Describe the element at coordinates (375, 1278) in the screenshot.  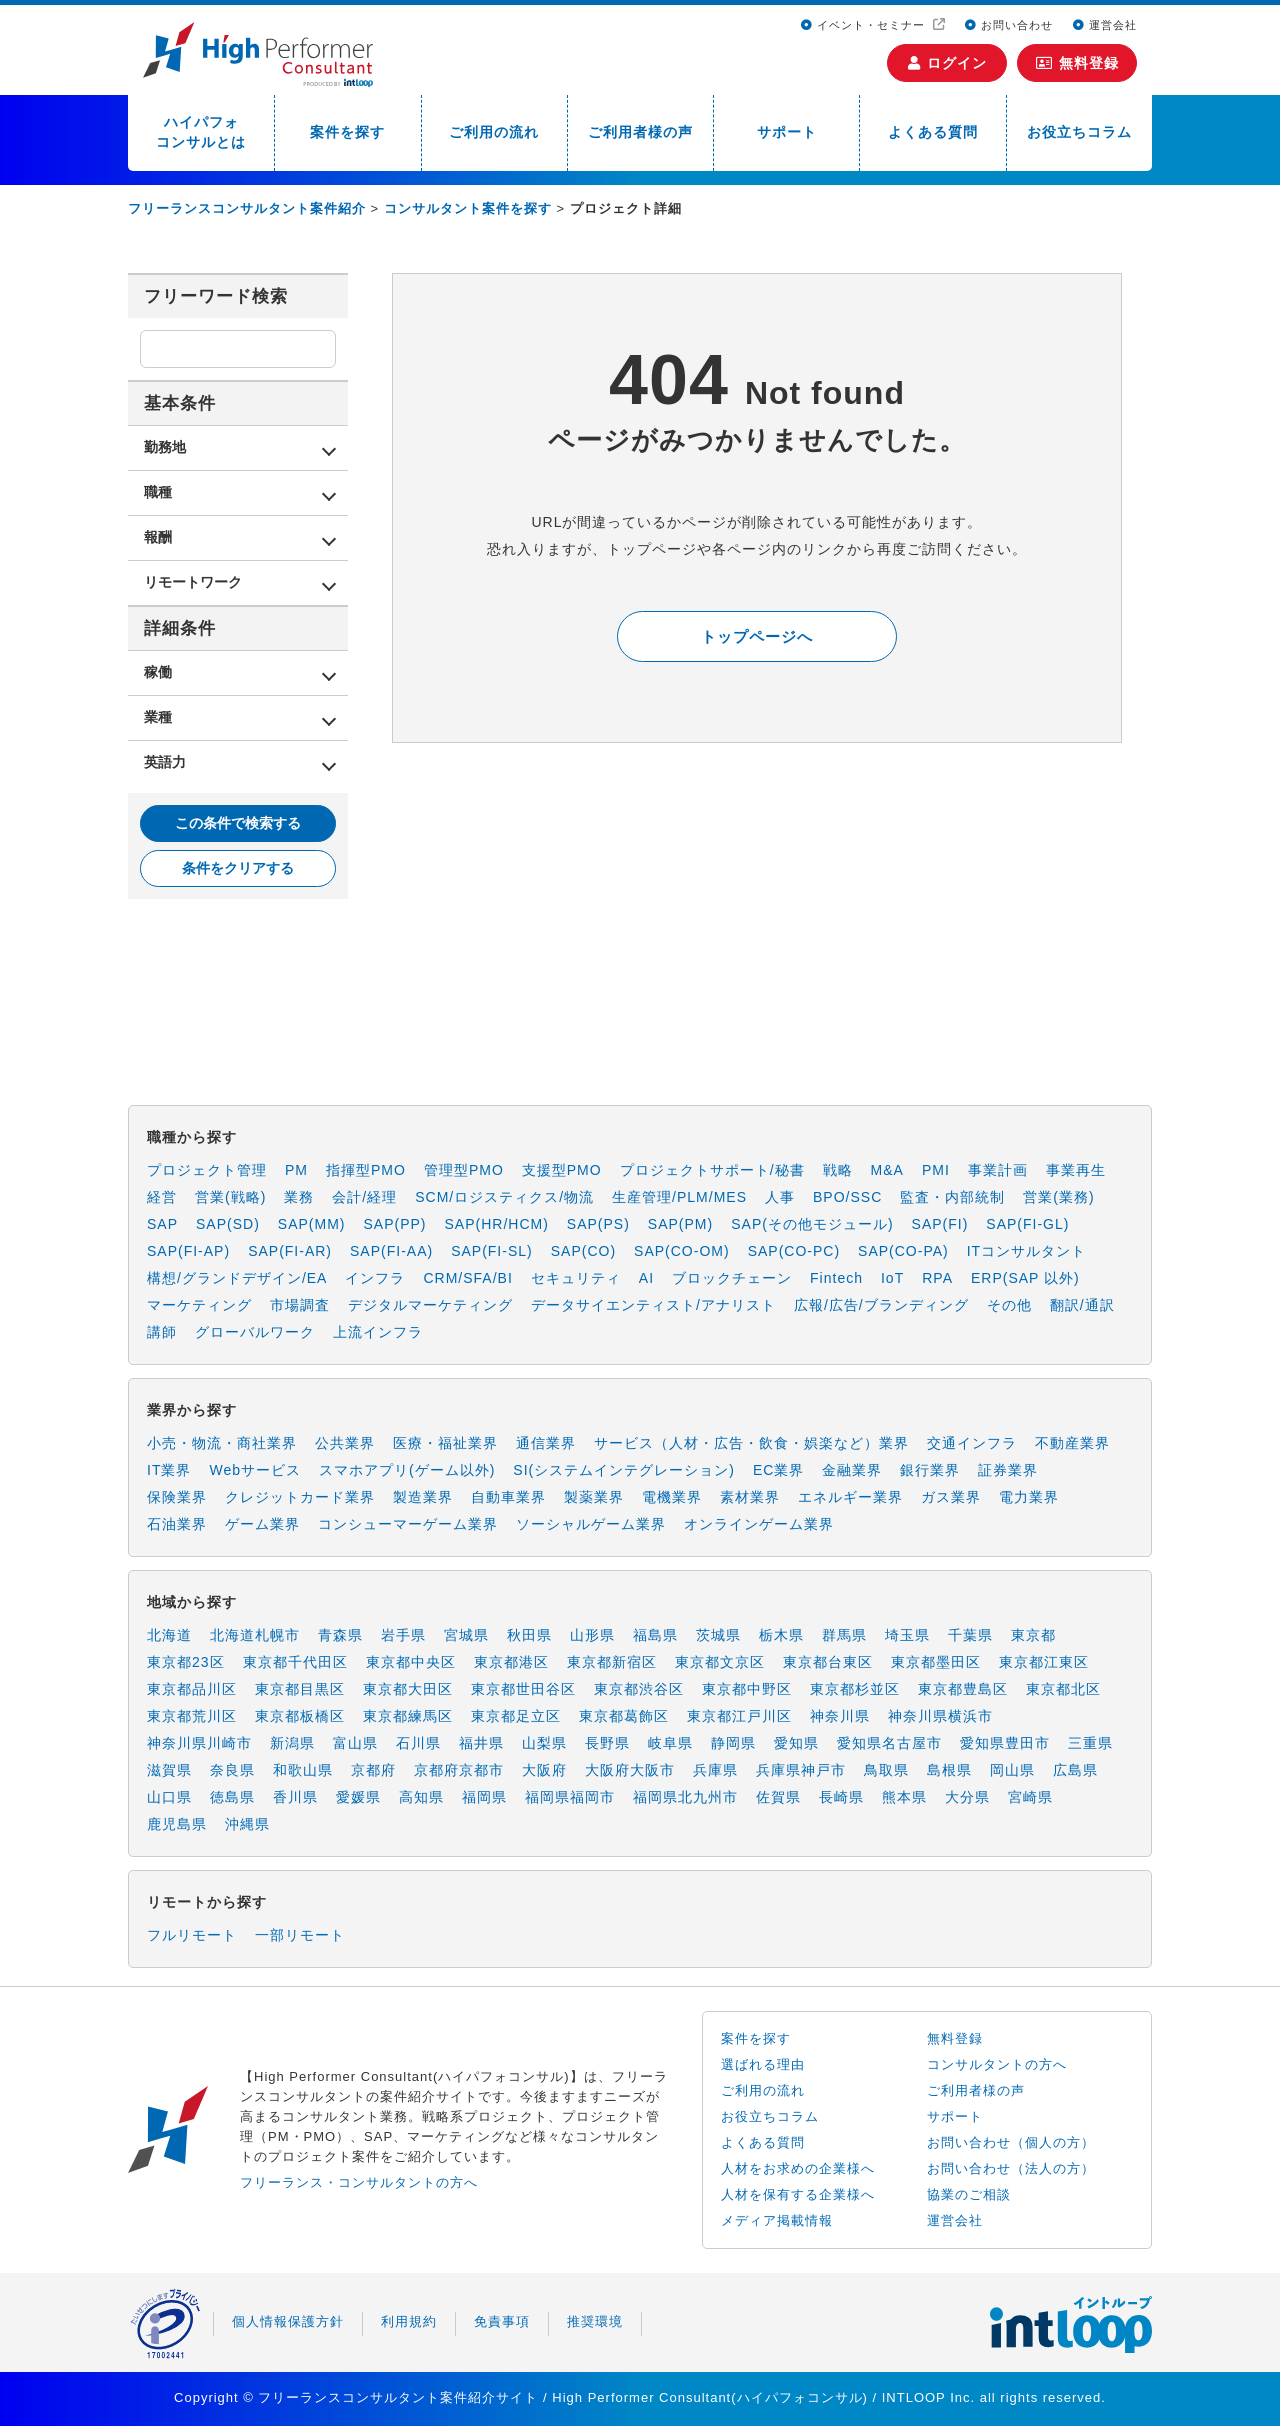
I see `インフラ` at that location.